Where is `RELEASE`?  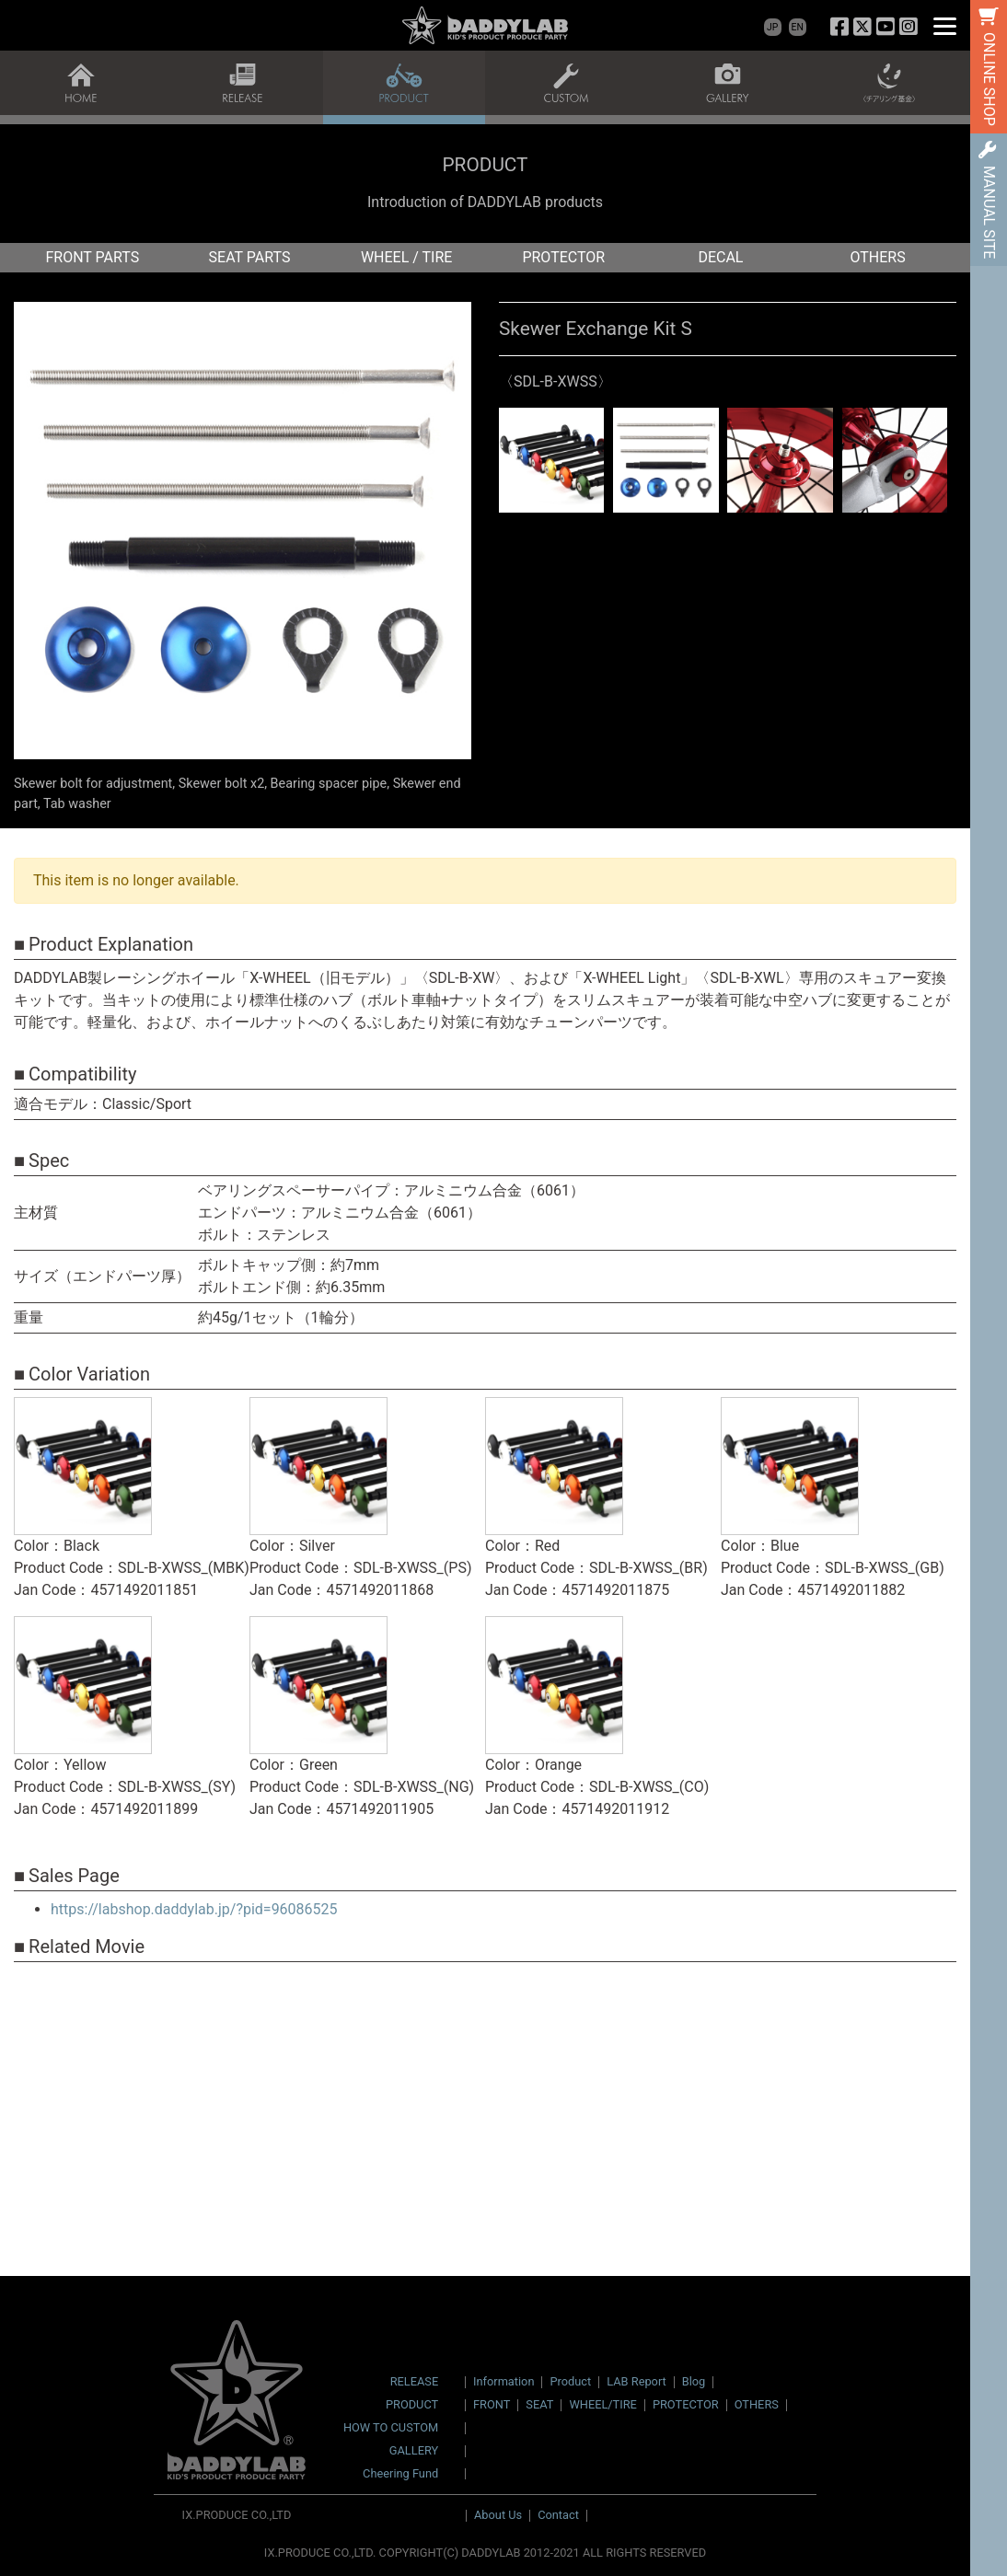 RELEASE is located at coordinates (414, 2382).